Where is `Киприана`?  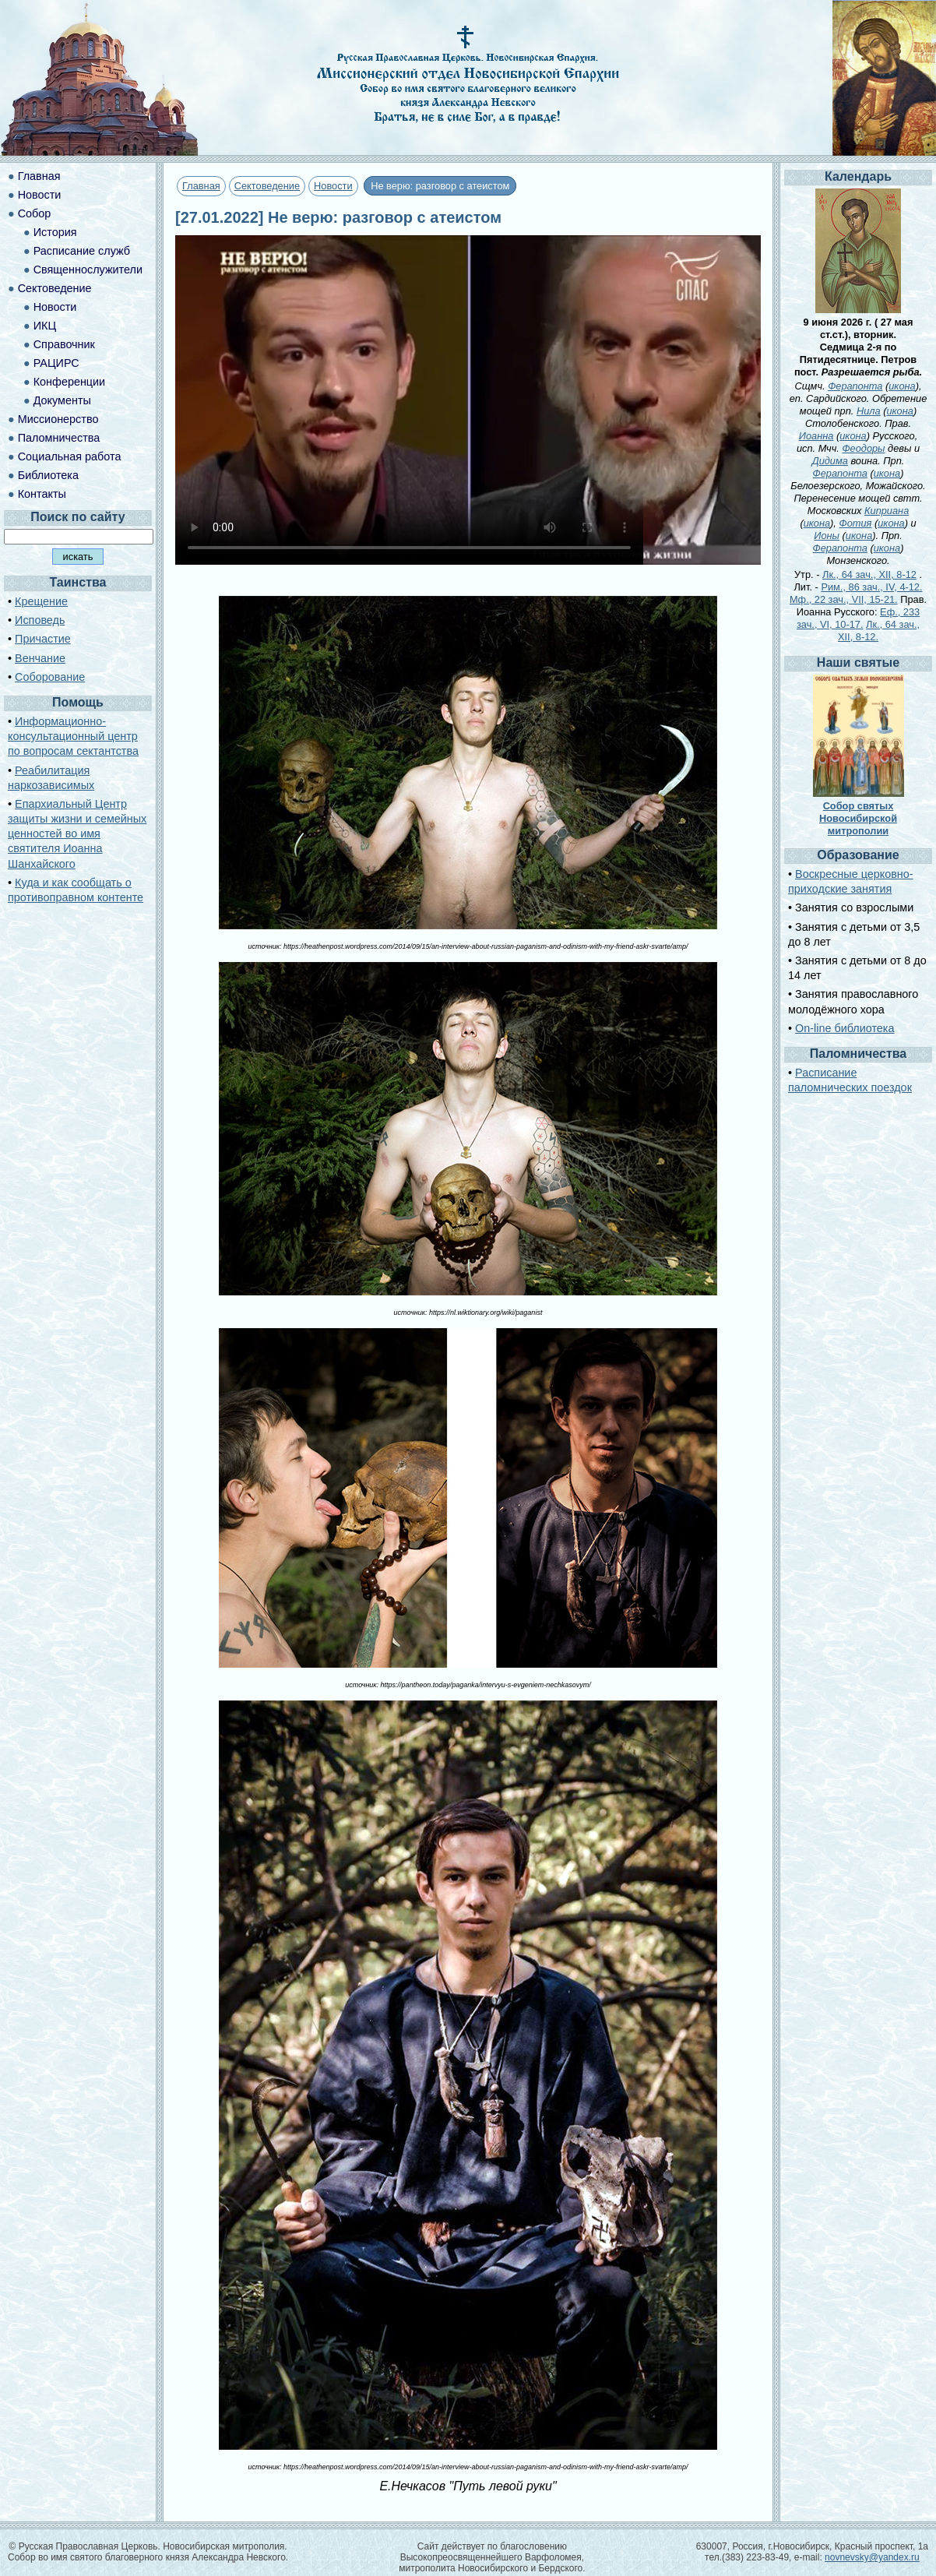 Киприана is located at coordinates (886, 510).